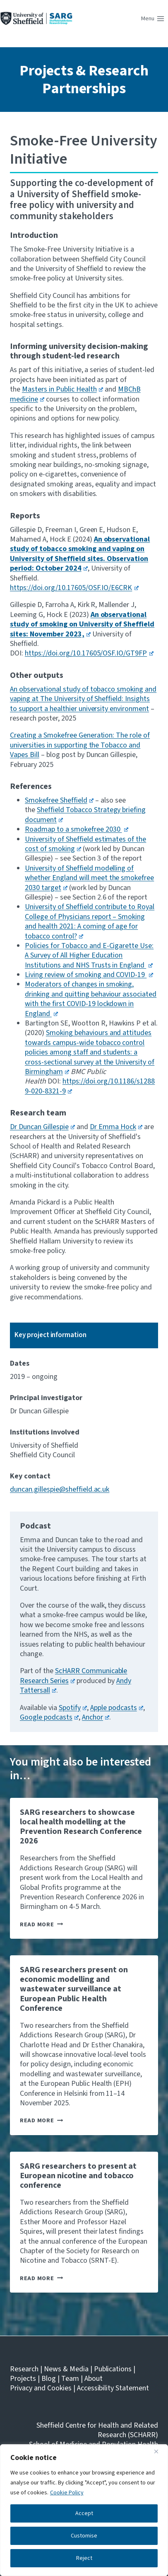 The image size is (168, 2576). I want to click on Reject, so click(84, 2558).